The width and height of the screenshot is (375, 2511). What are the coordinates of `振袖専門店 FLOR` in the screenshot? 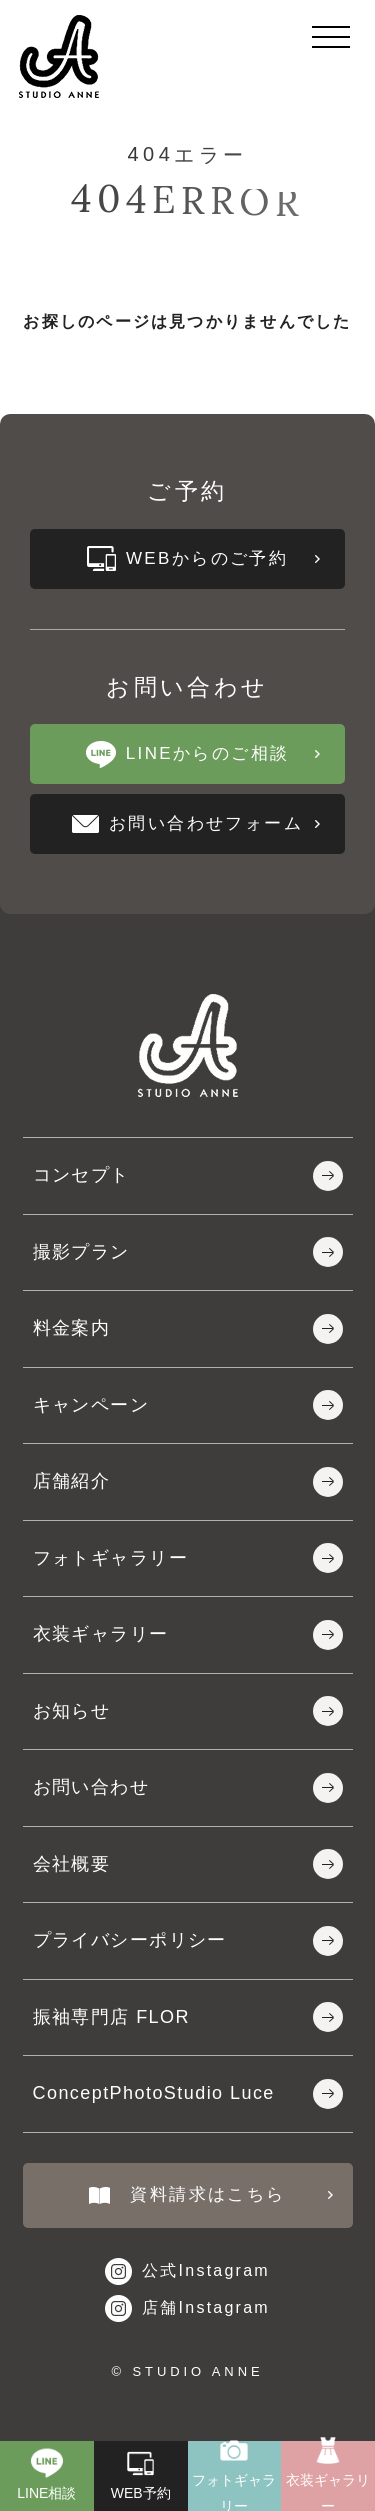 It's located at (188, 2017).